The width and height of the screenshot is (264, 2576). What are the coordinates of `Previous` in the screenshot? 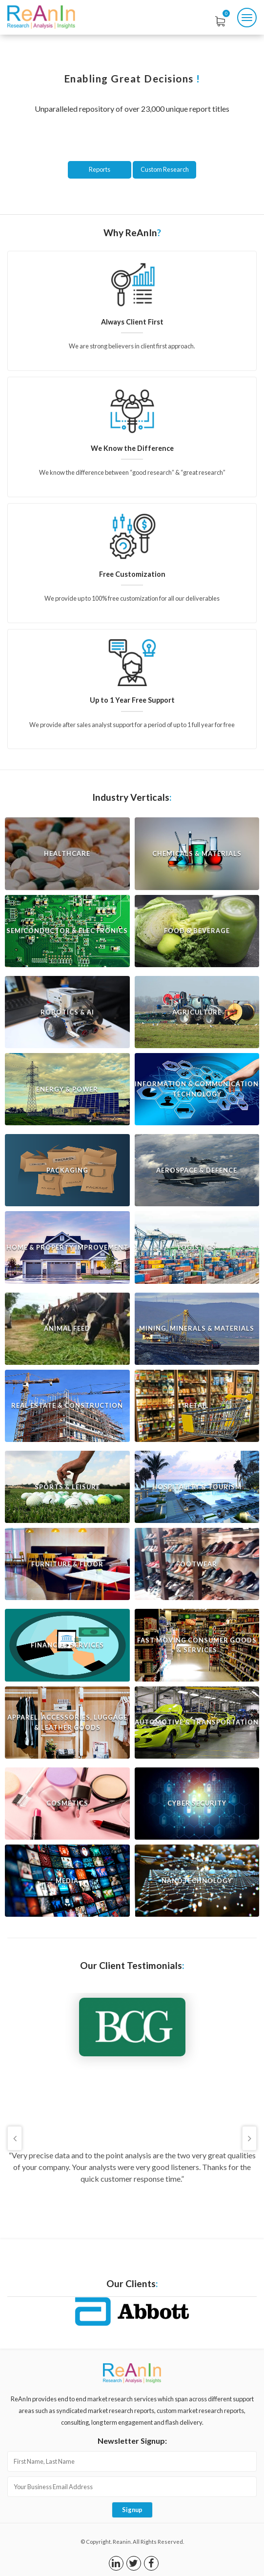 It's located at (14, 2138).